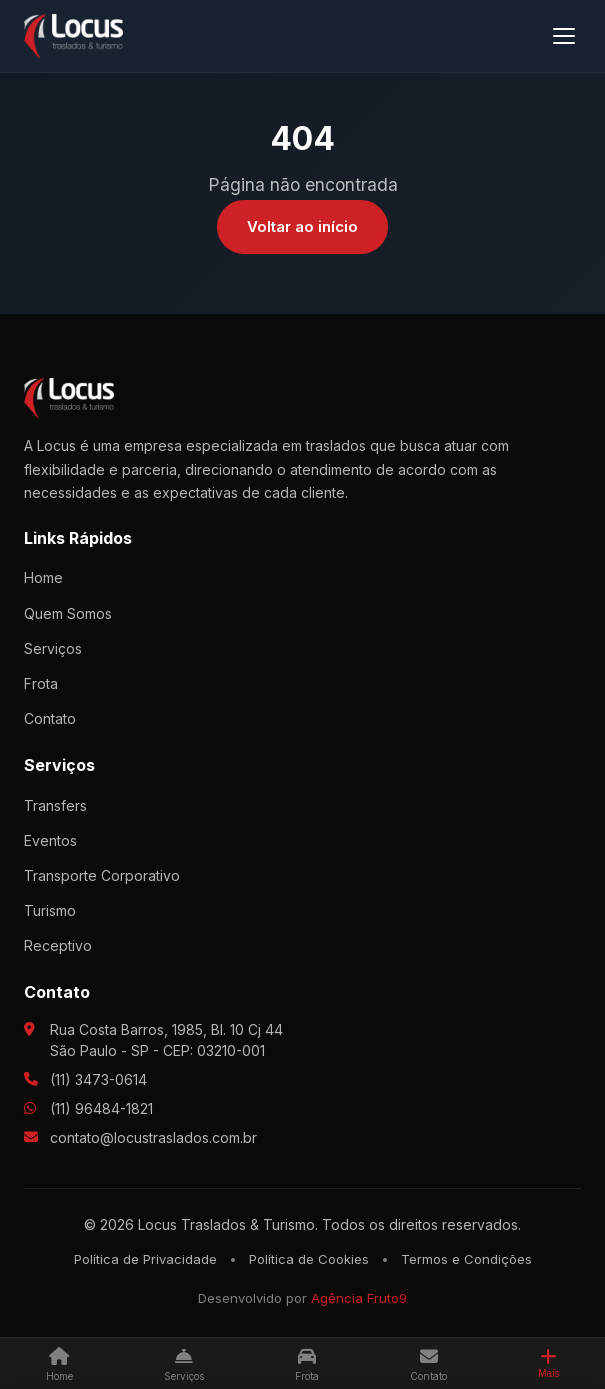 This screenshot has height=1389, width=605. I want to click on Quem Somos, so click(68, 613).